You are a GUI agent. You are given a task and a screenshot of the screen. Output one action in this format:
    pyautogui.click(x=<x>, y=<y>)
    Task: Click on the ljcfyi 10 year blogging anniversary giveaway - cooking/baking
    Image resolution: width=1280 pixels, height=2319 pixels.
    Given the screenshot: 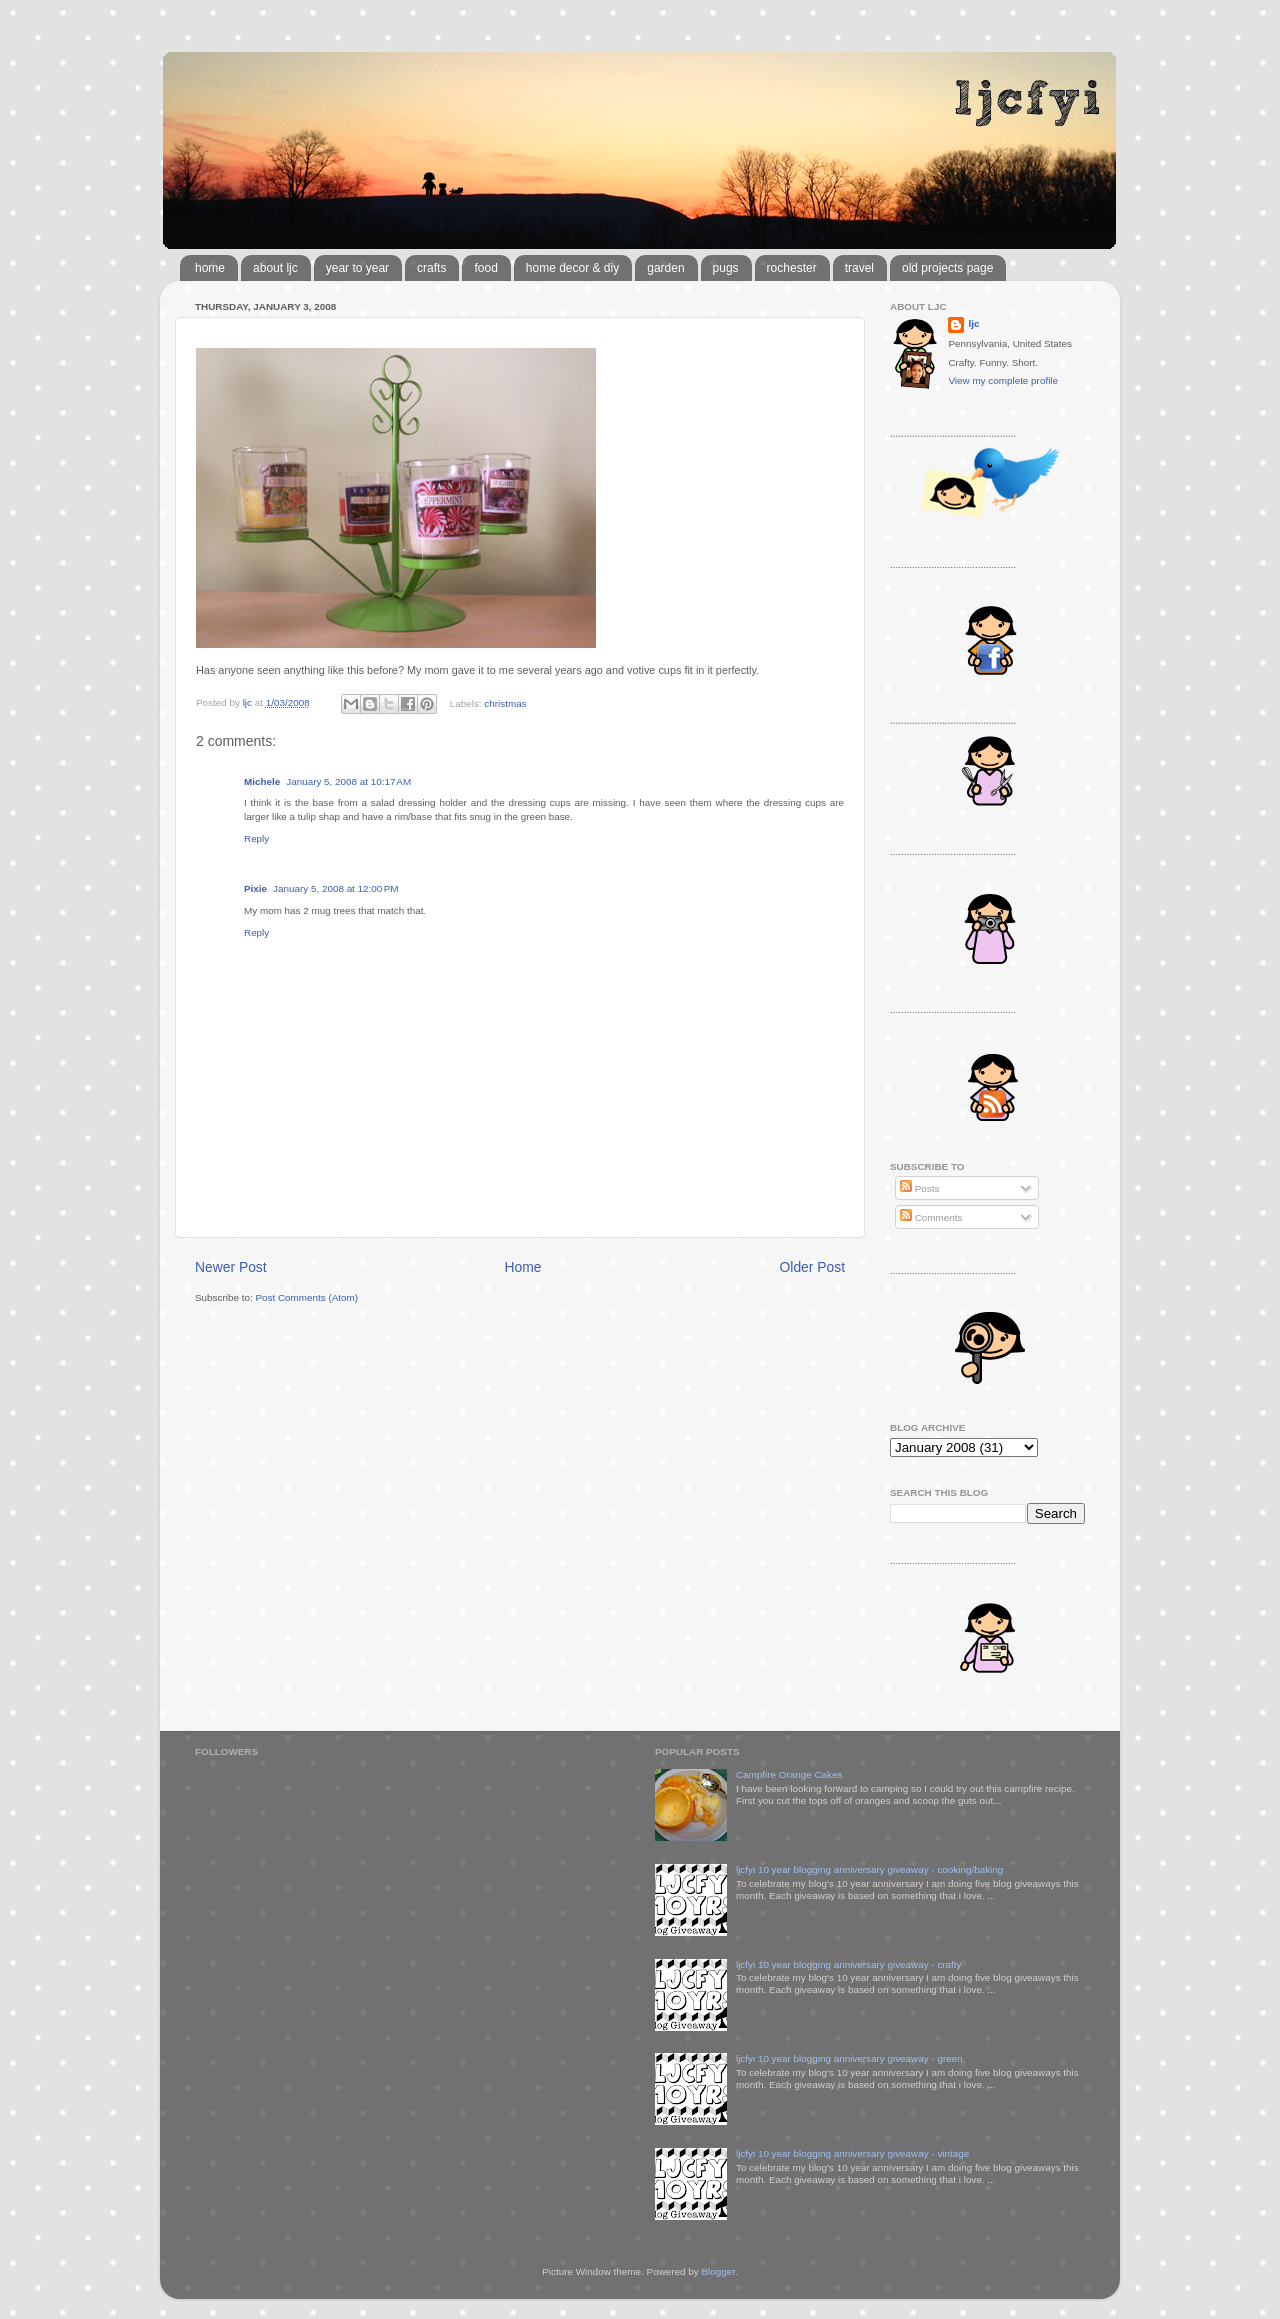 What is the action you would take?
    pyautogui.click(x=869, y=1869)
    